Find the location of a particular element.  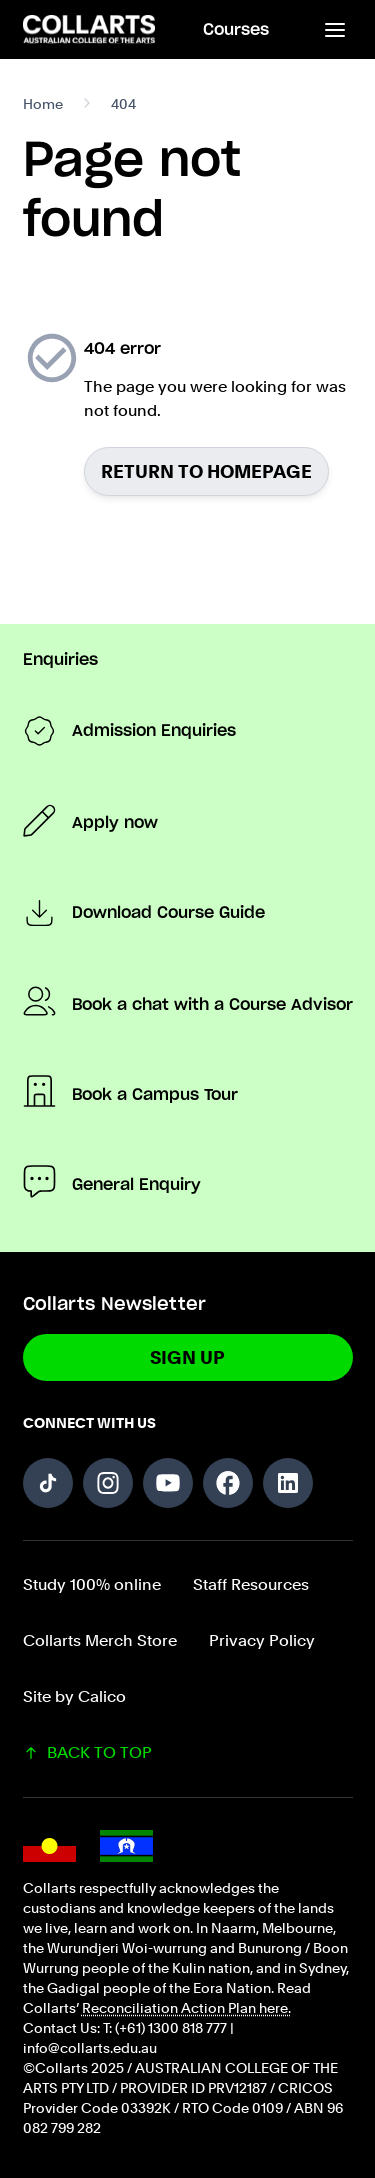

[Follow us on TikTok] is located at coordinates (48, 1483).